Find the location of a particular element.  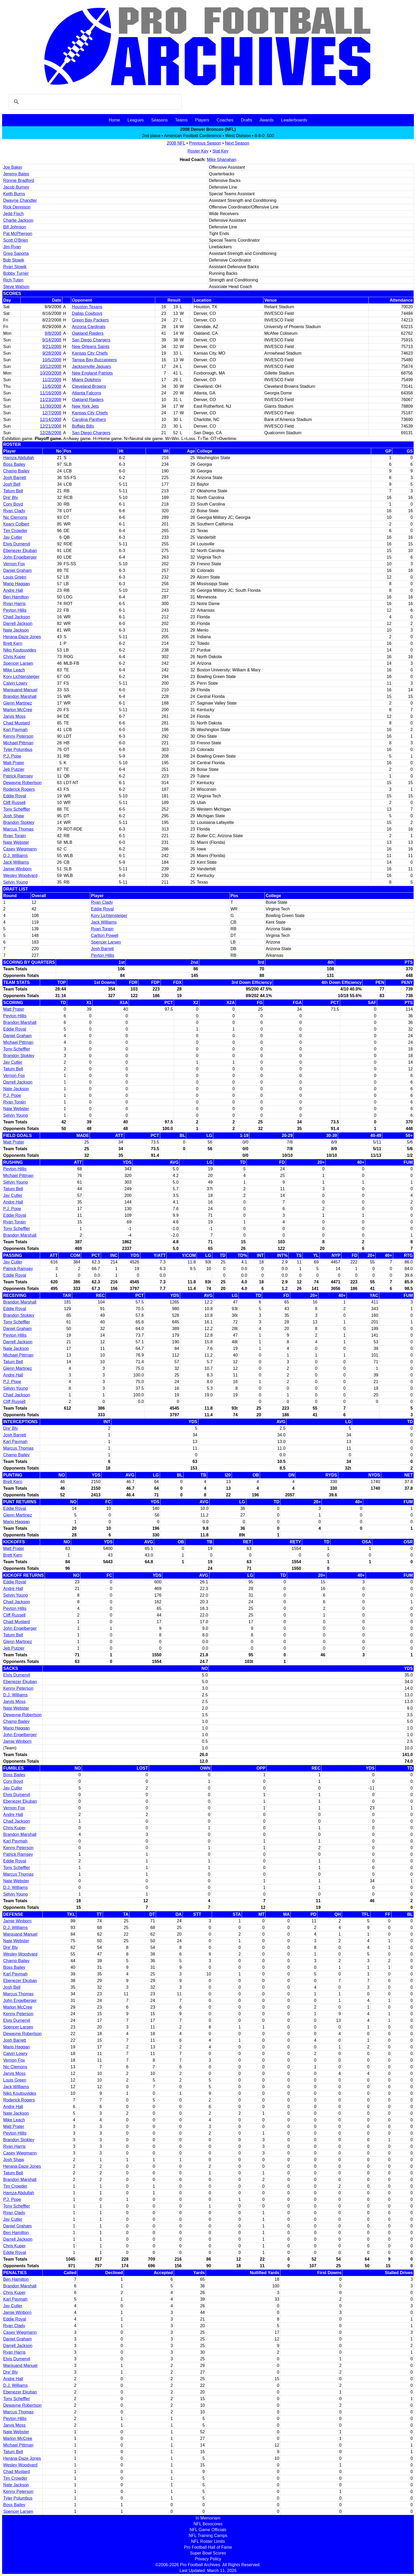

Ryan Clady is located at coordinates (14, 511).